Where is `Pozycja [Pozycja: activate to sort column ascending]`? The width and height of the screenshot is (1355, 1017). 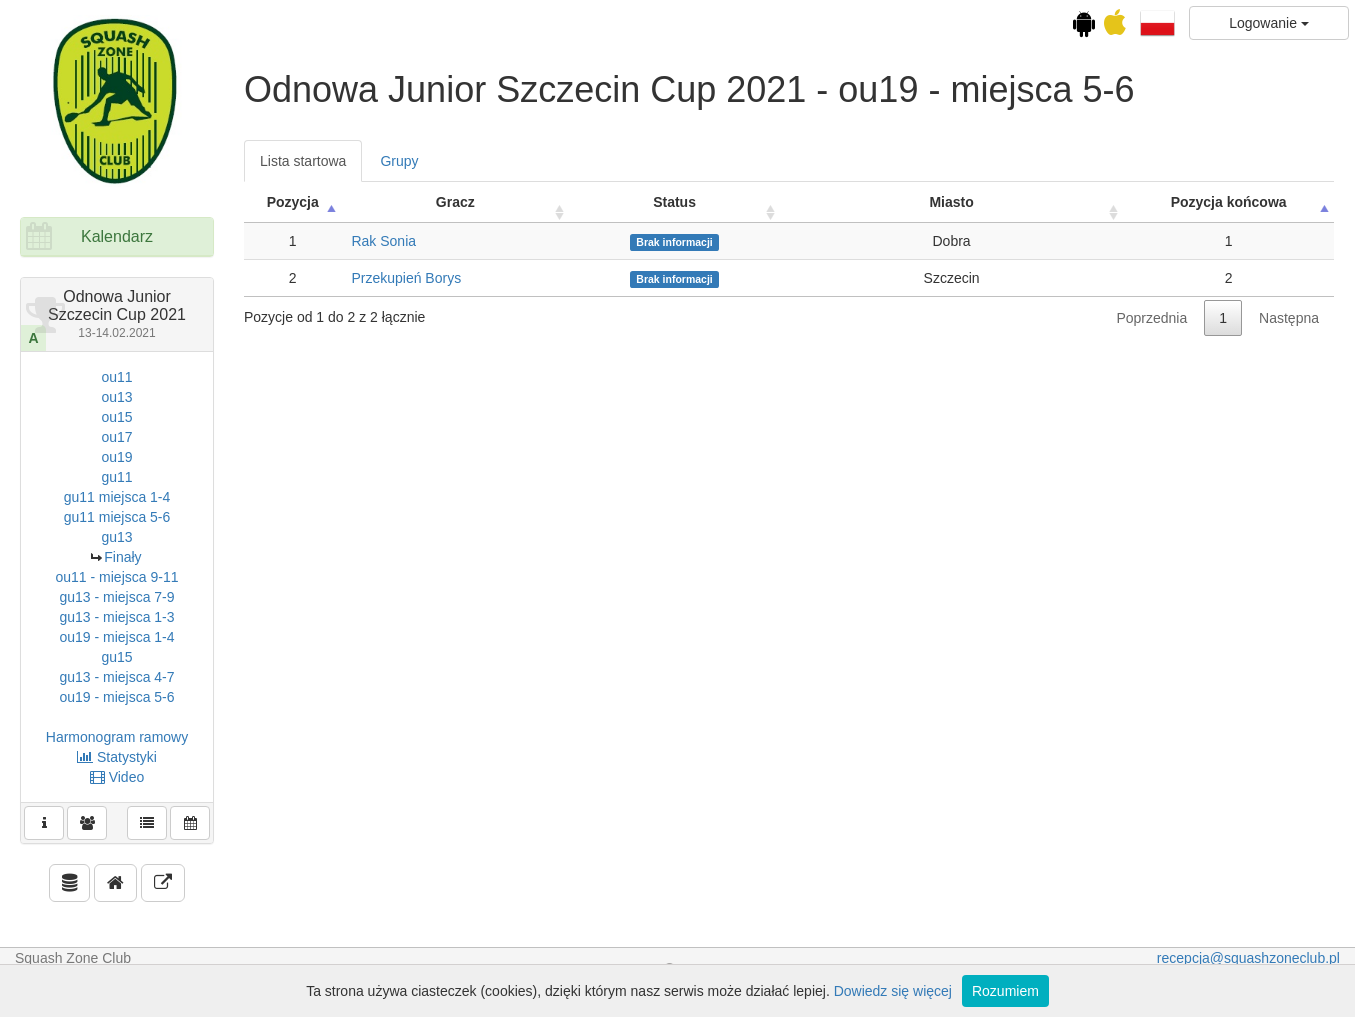
Pozycja [Pozycja: activate to sort column ascending] is located at coordinates (293, 202).